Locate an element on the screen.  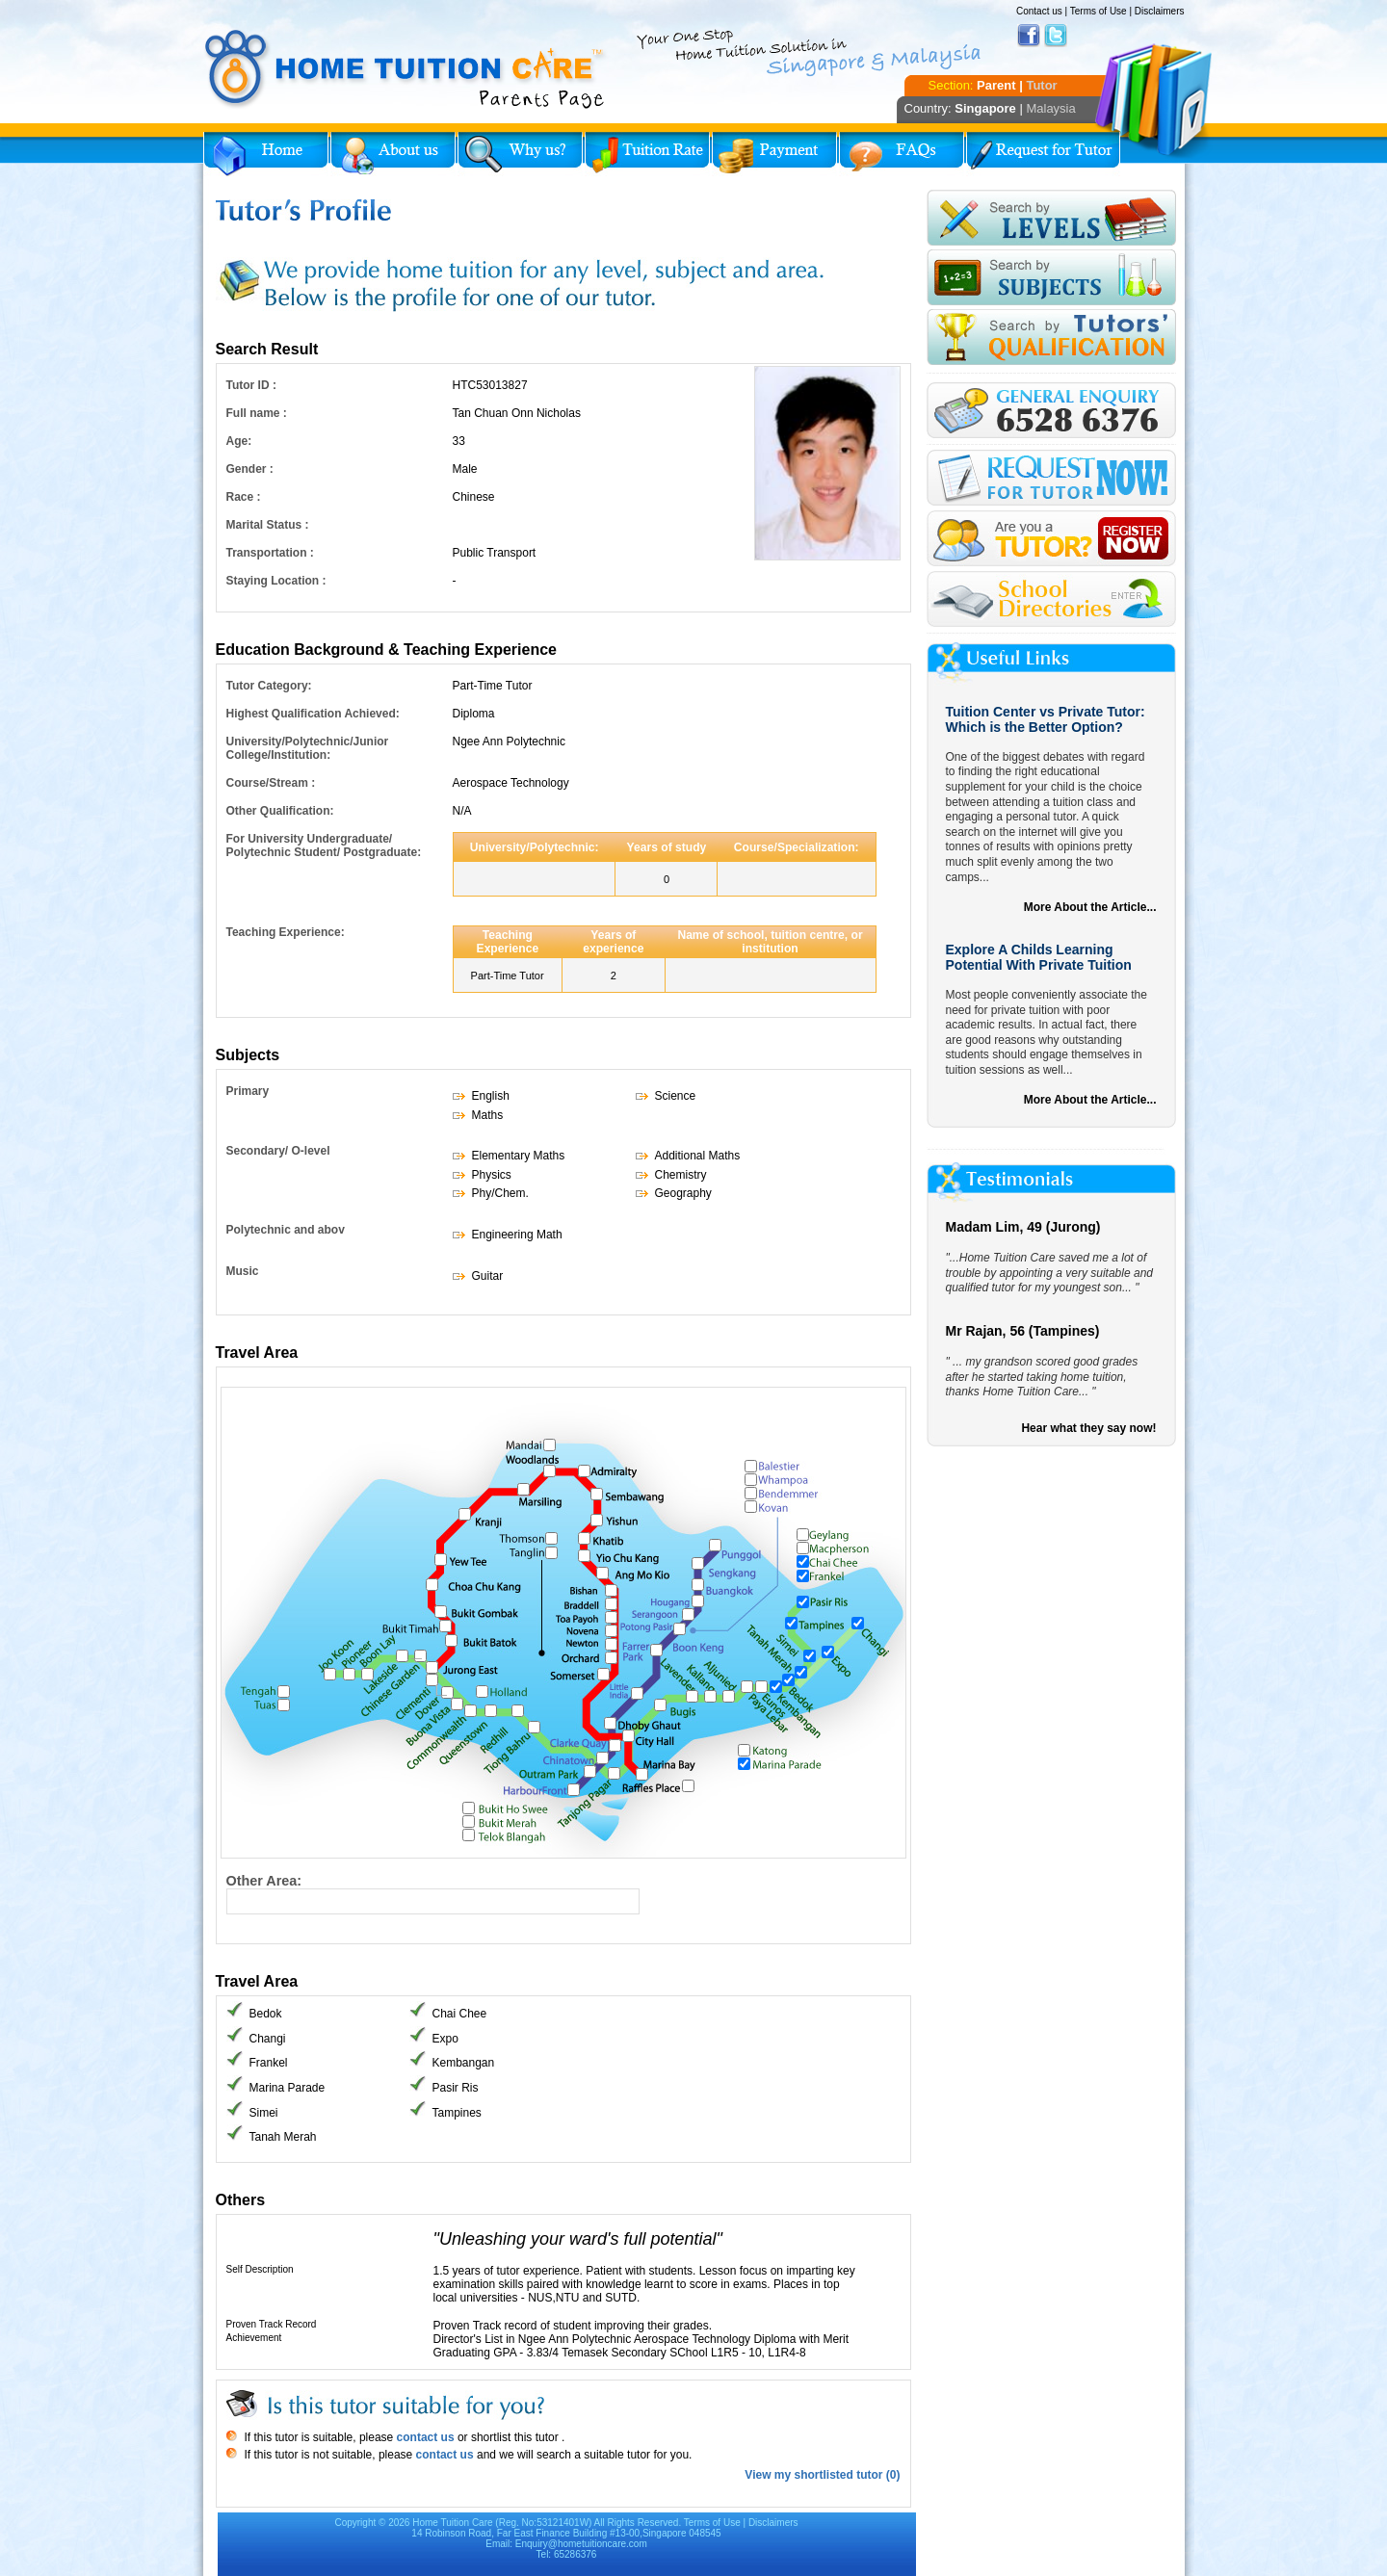
Music is located at coordinates (242, 1271).